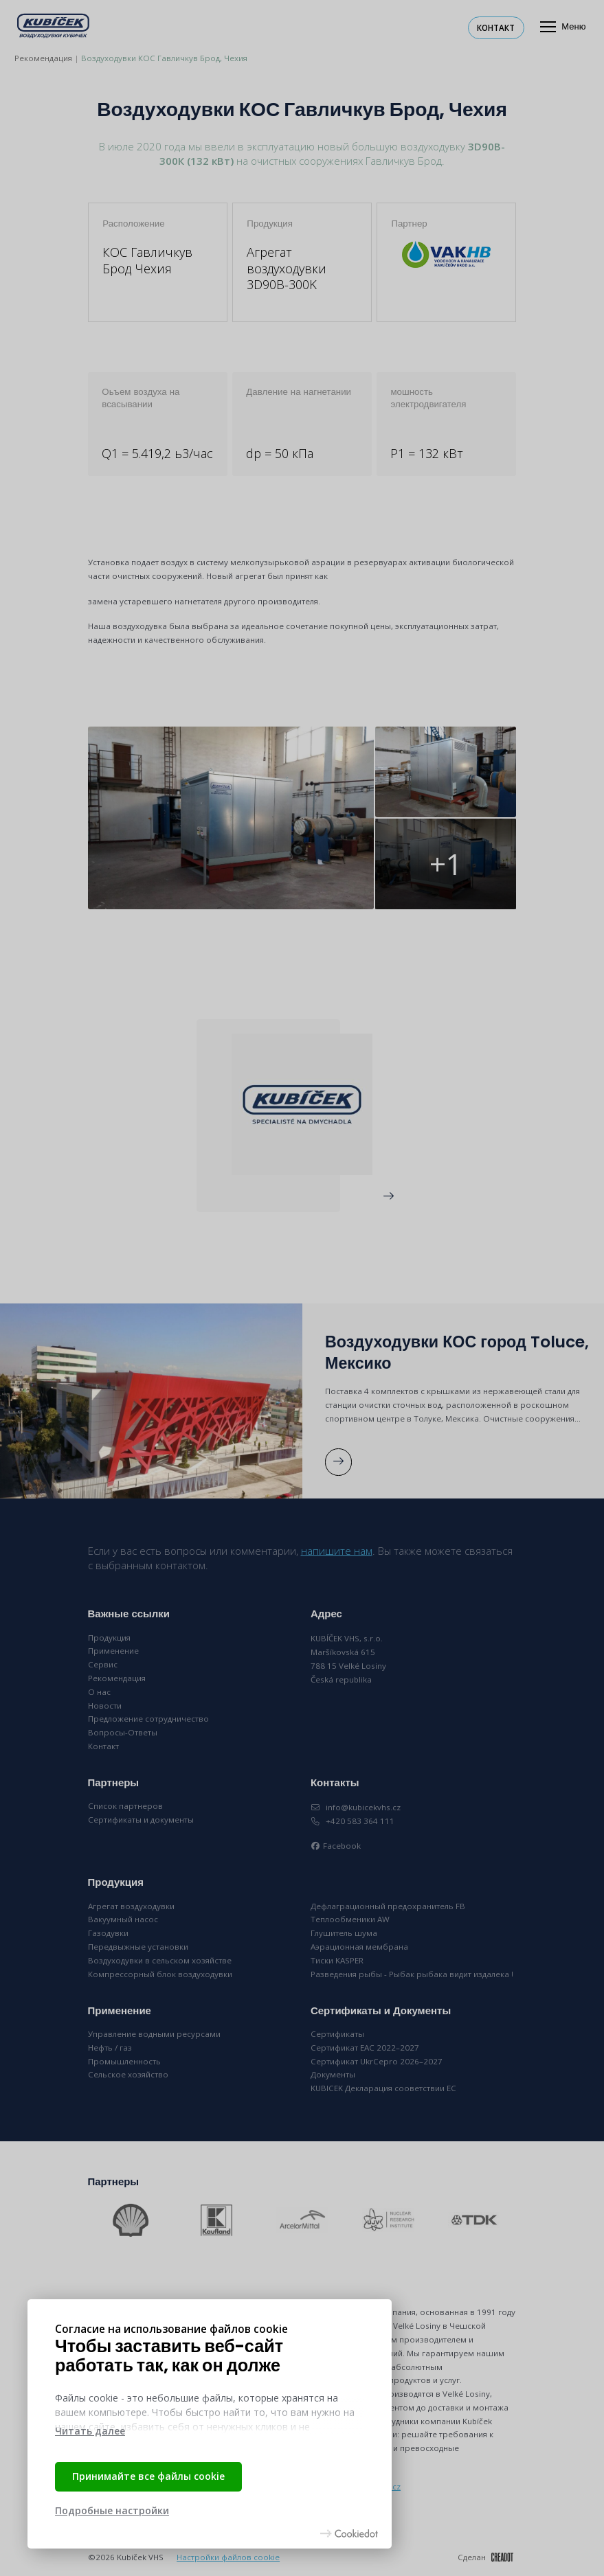  I want to click on Принимайте все файлы cookie, so click(148, 2476).